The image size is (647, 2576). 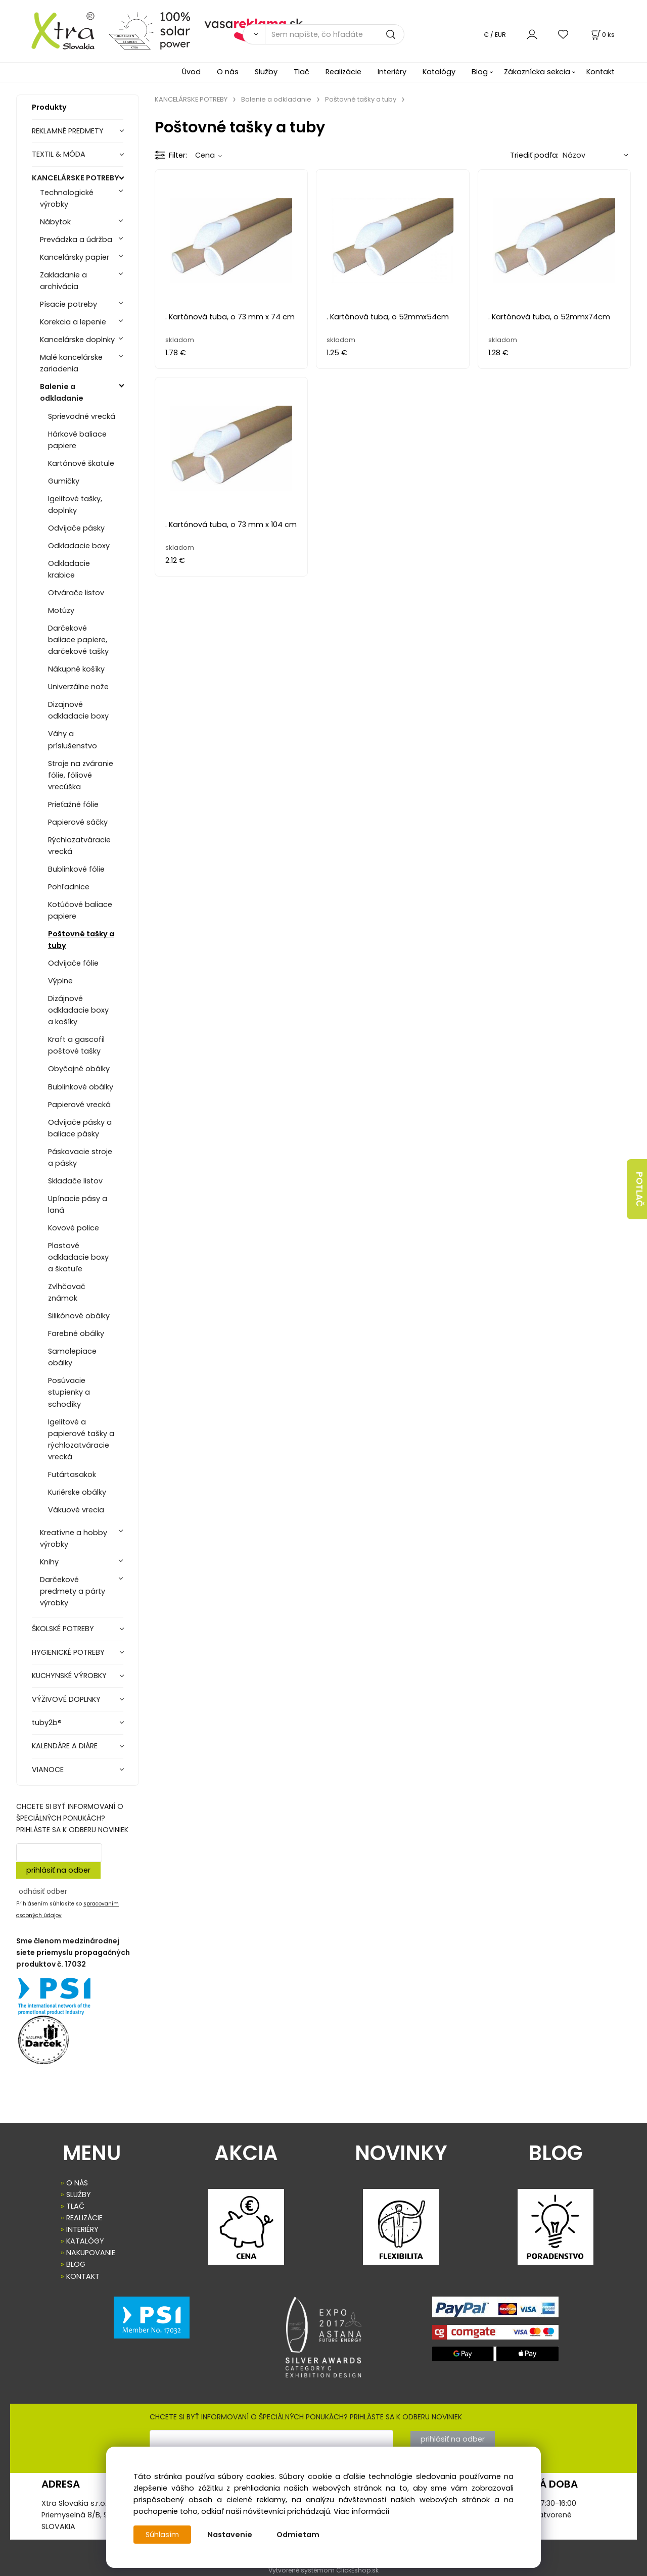 What do you see at coordinates (191, 72) in the screenshot?
I see `Úvod` at bounding box center [191, 72].